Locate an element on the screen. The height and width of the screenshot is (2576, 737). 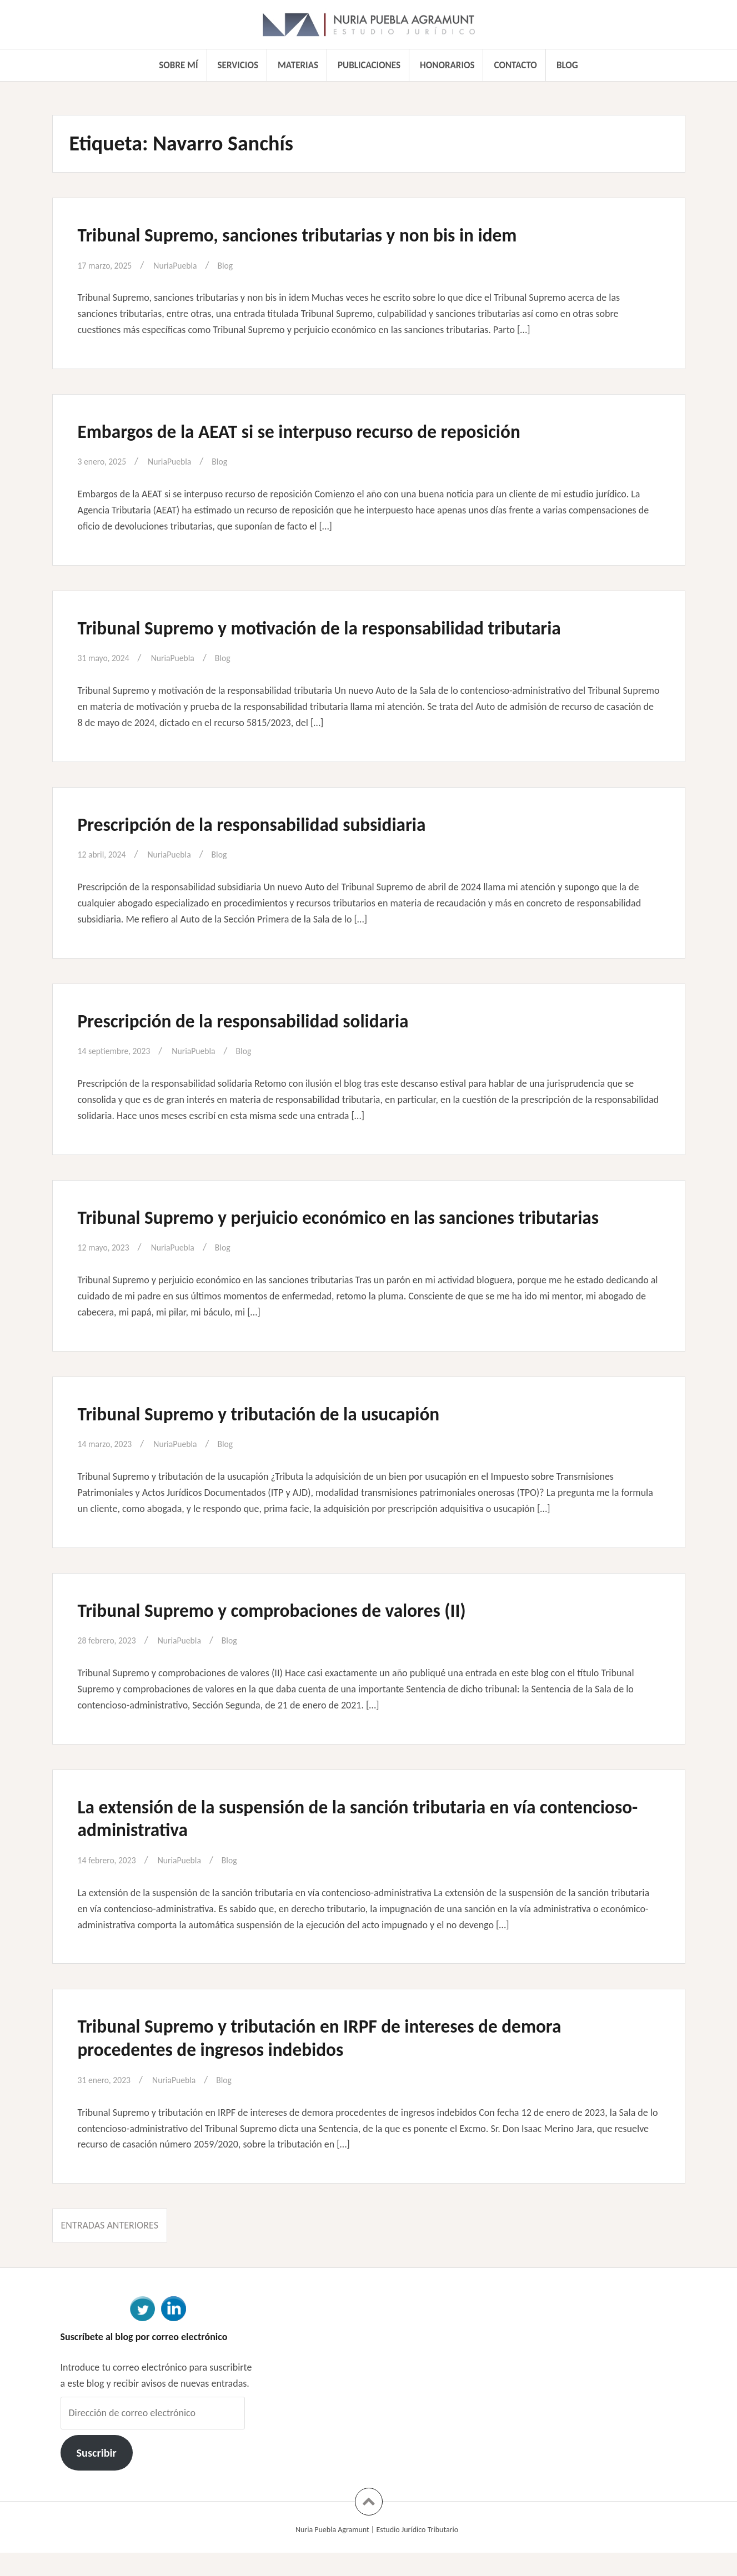
Tribunal Supremo y perjuicio económico en las sanciones tributarias is located at coordinates (327, 1228).